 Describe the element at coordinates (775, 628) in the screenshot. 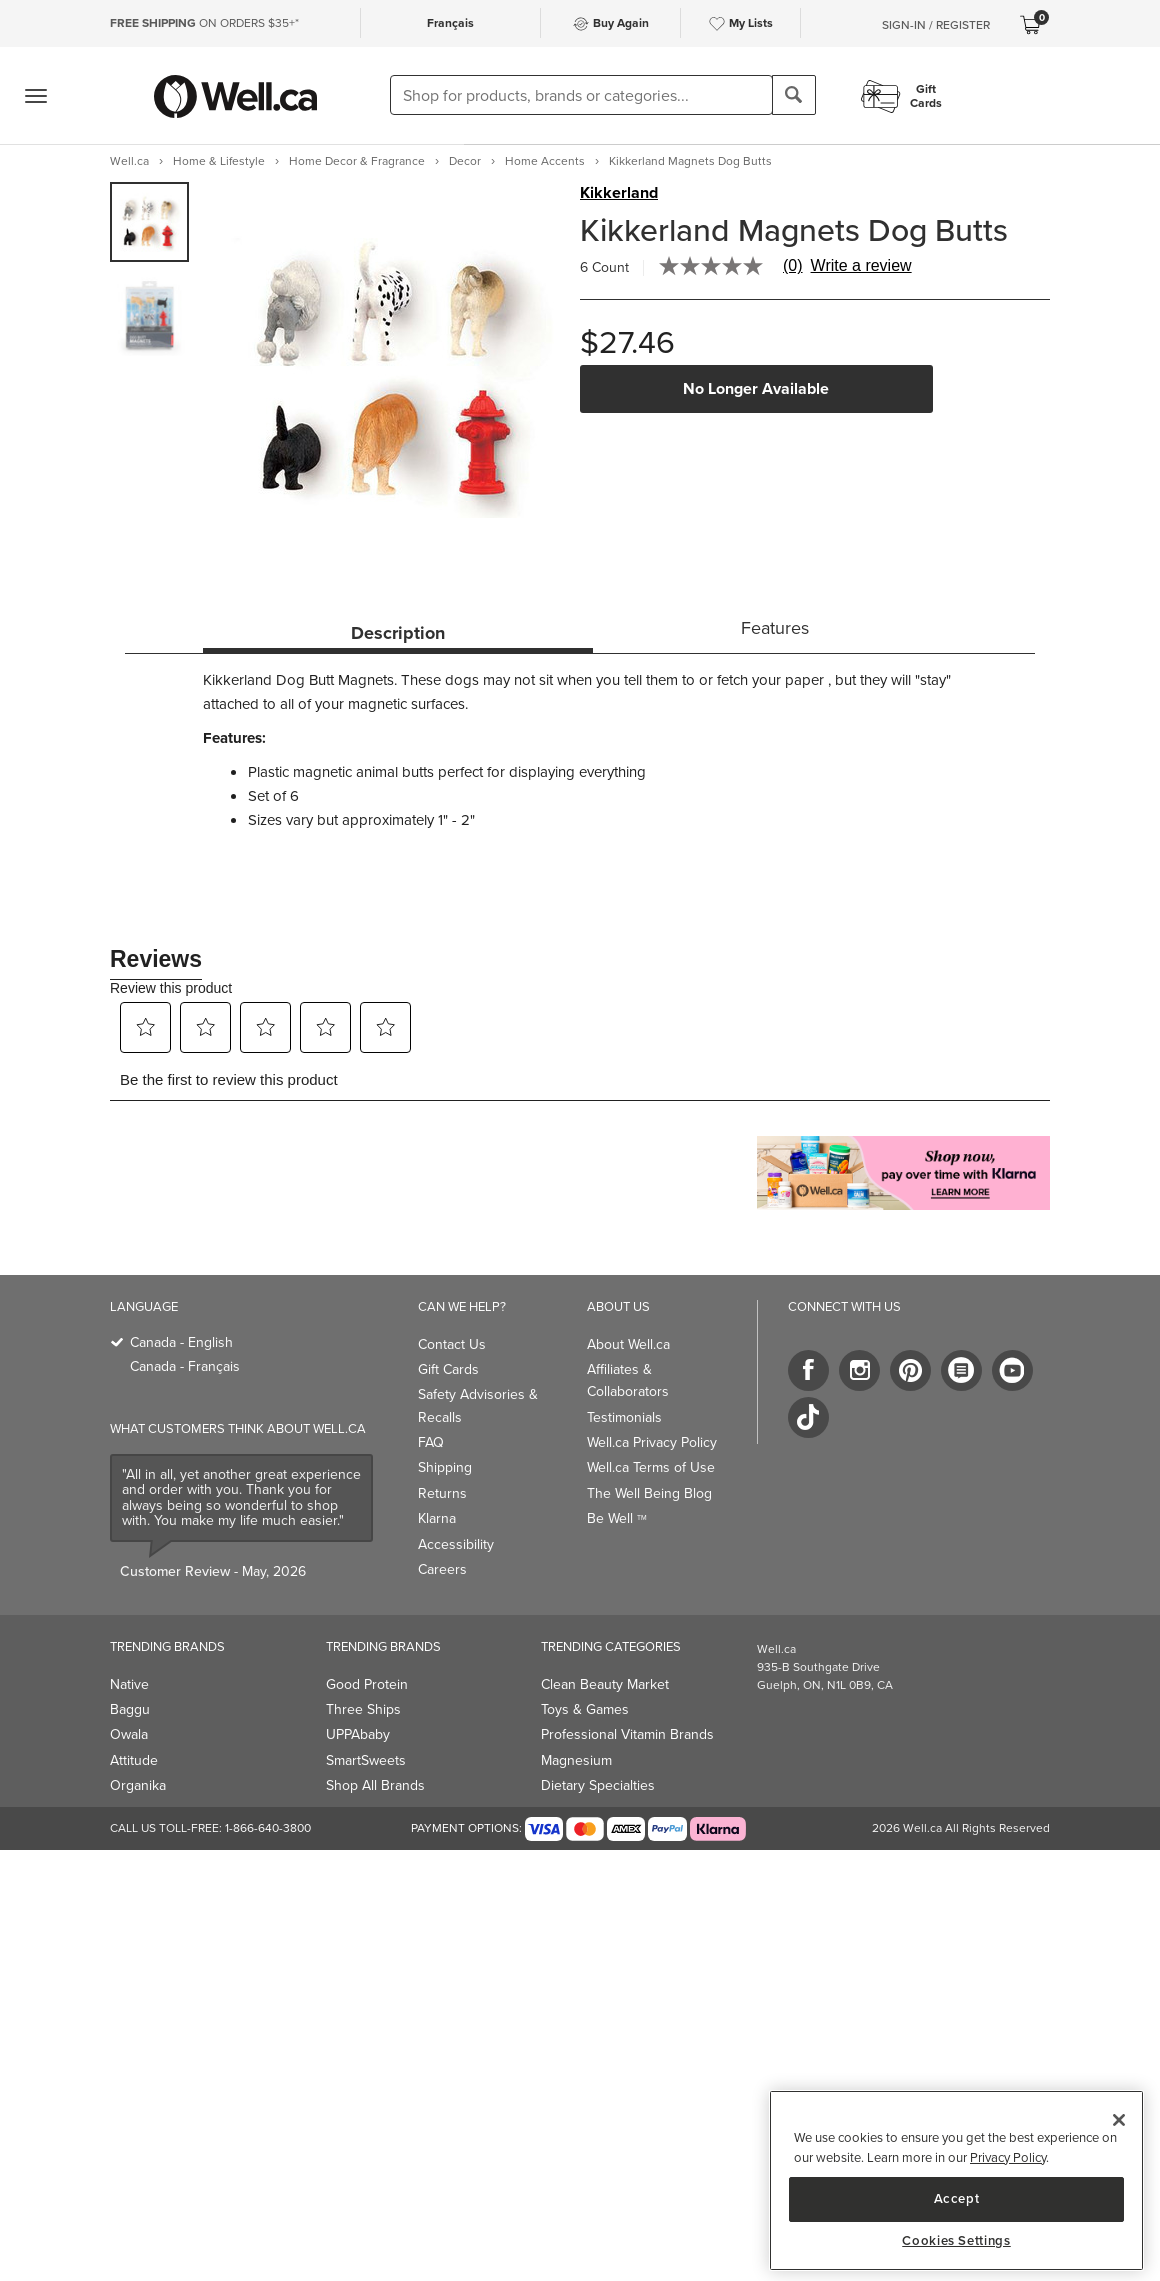

I see `Features [tab]` at that location.